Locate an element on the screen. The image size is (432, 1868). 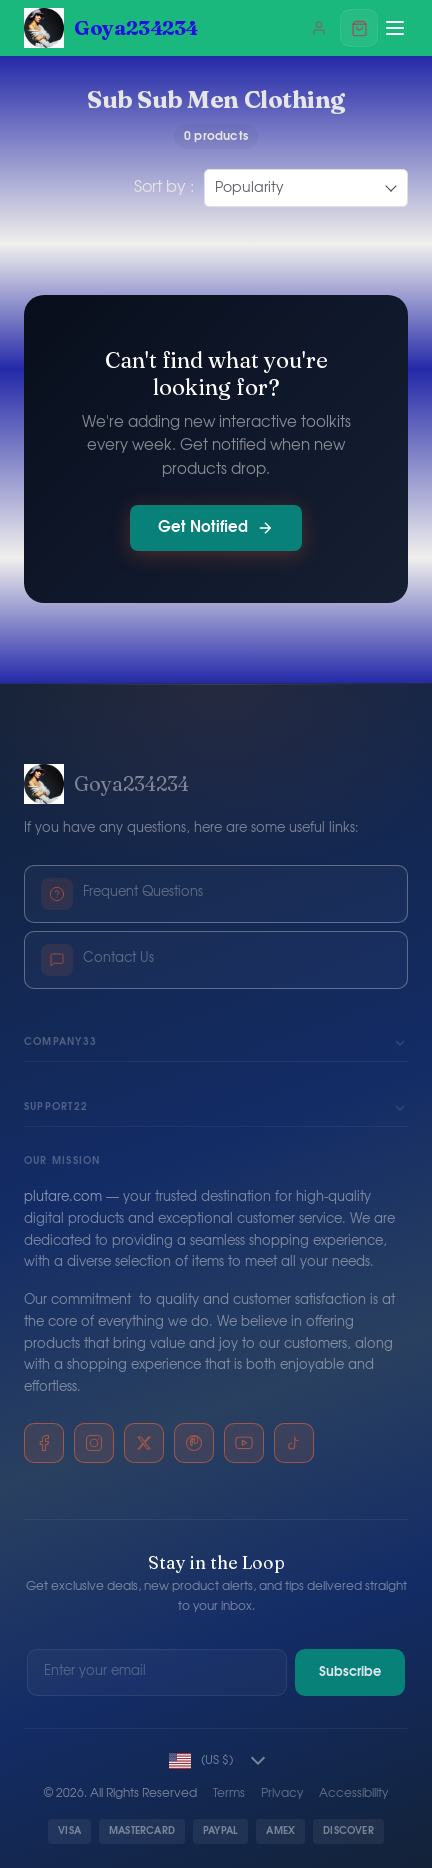
[Instagram] is located at coordinates (94, 1443).